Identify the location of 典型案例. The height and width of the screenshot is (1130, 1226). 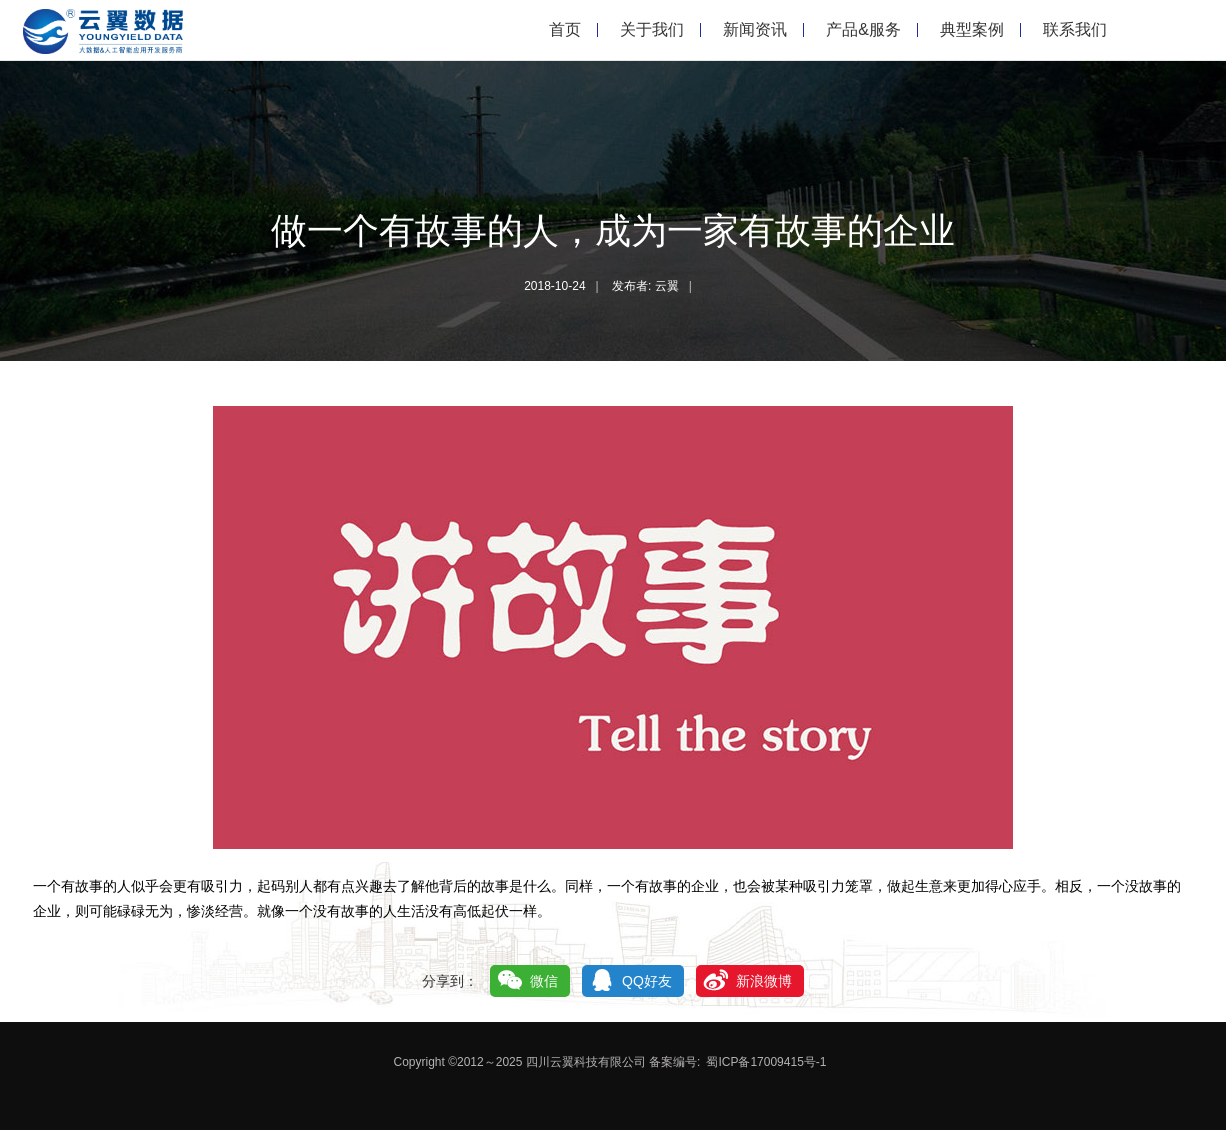
(972, 29).